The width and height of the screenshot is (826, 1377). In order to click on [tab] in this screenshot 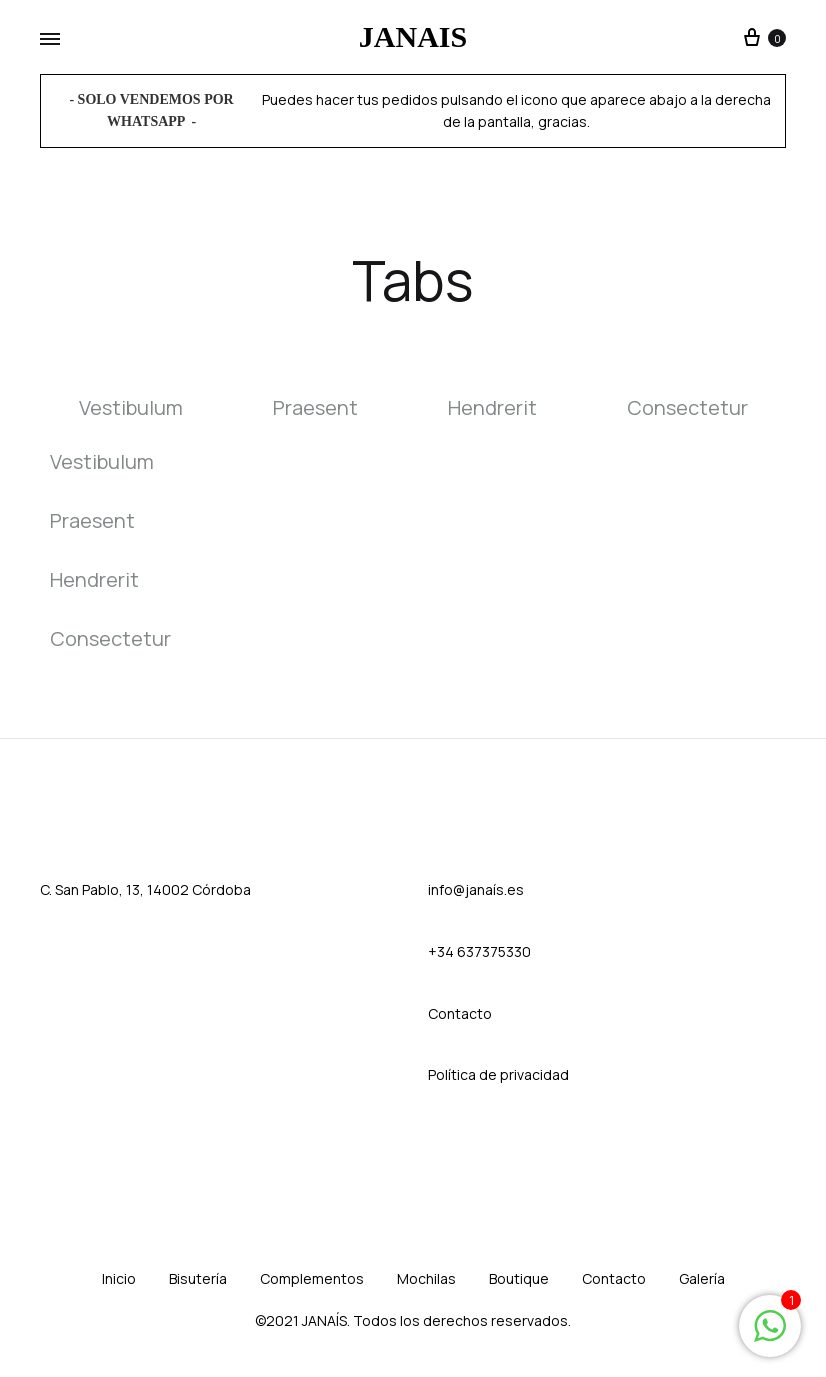, I will do `click(153, 409)`.